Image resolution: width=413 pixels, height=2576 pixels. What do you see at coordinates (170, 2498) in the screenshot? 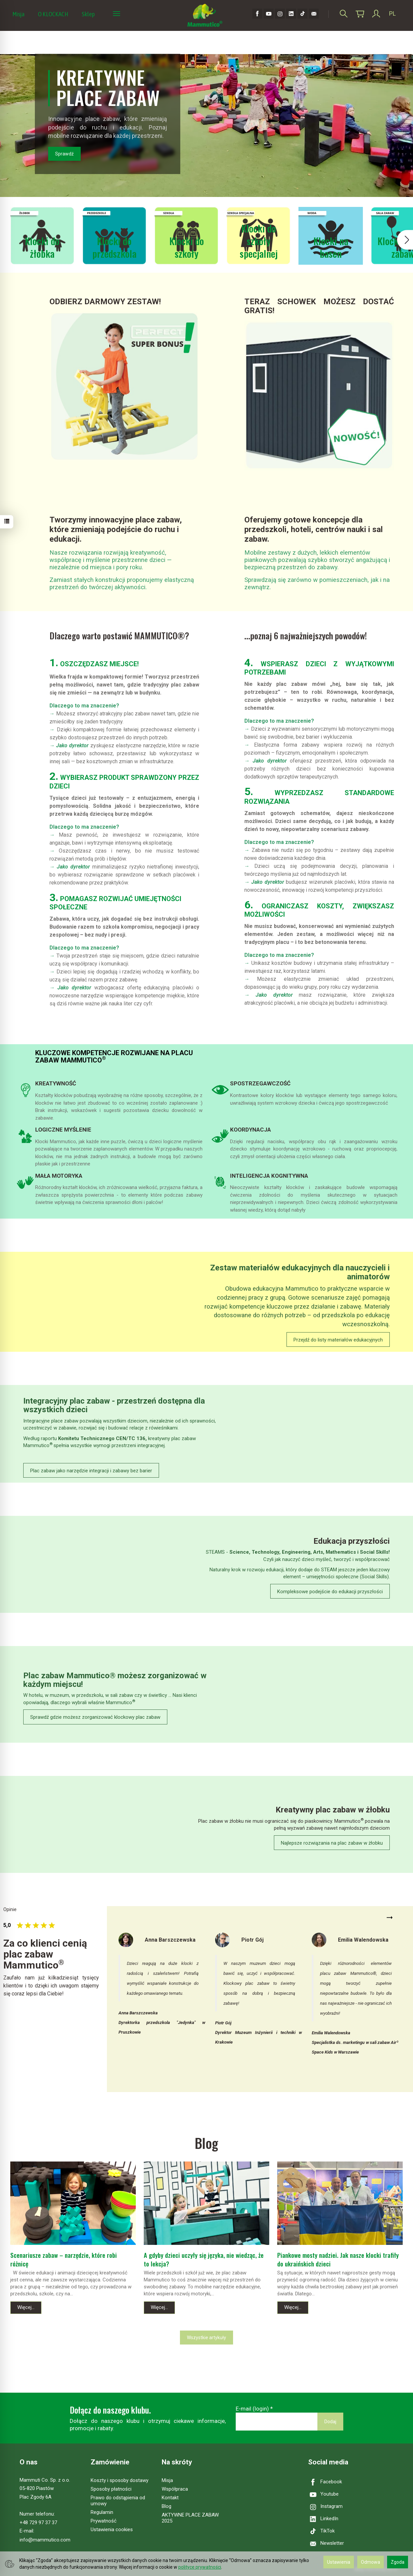
I see `Kontakt` at bounding box center [170, 2498].